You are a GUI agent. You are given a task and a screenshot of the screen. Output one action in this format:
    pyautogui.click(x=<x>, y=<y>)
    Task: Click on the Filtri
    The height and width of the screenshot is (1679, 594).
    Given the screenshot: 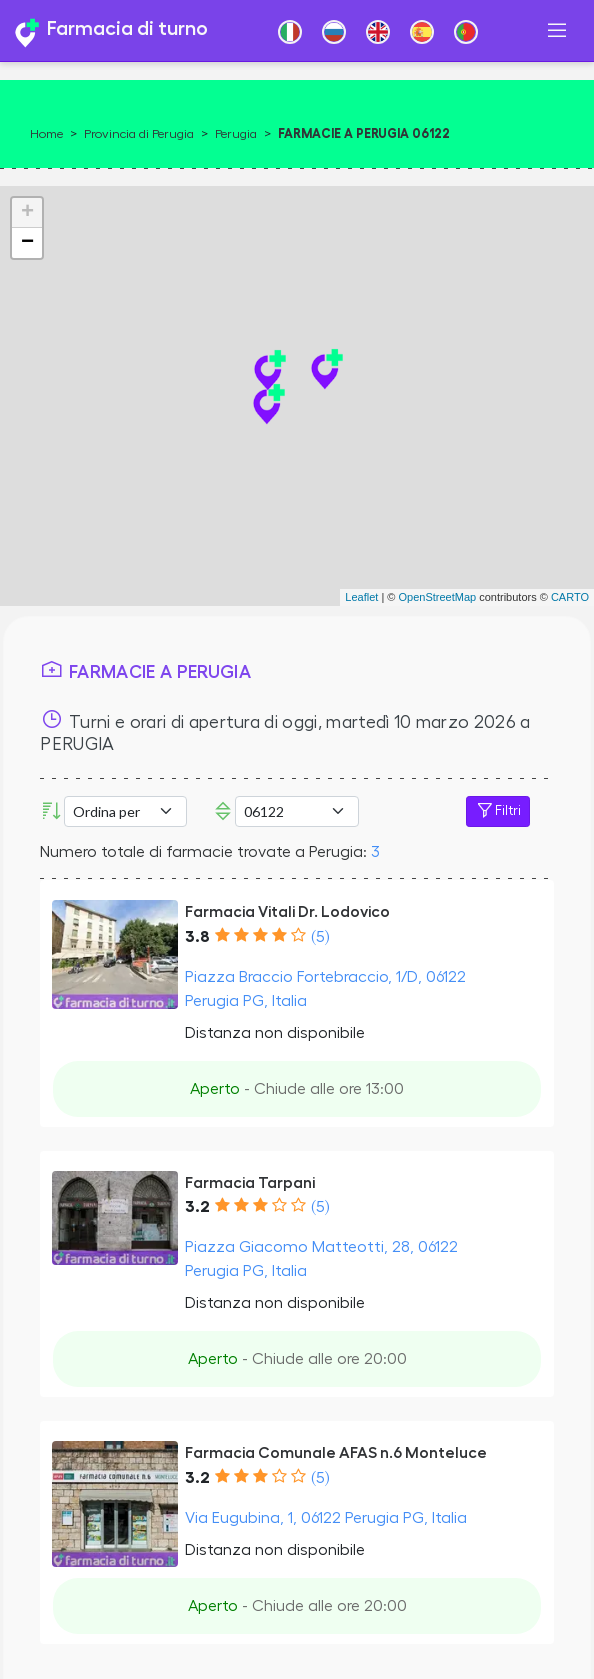 What is the action you would take?
    pyautogui.click(x=498, y=811)
    